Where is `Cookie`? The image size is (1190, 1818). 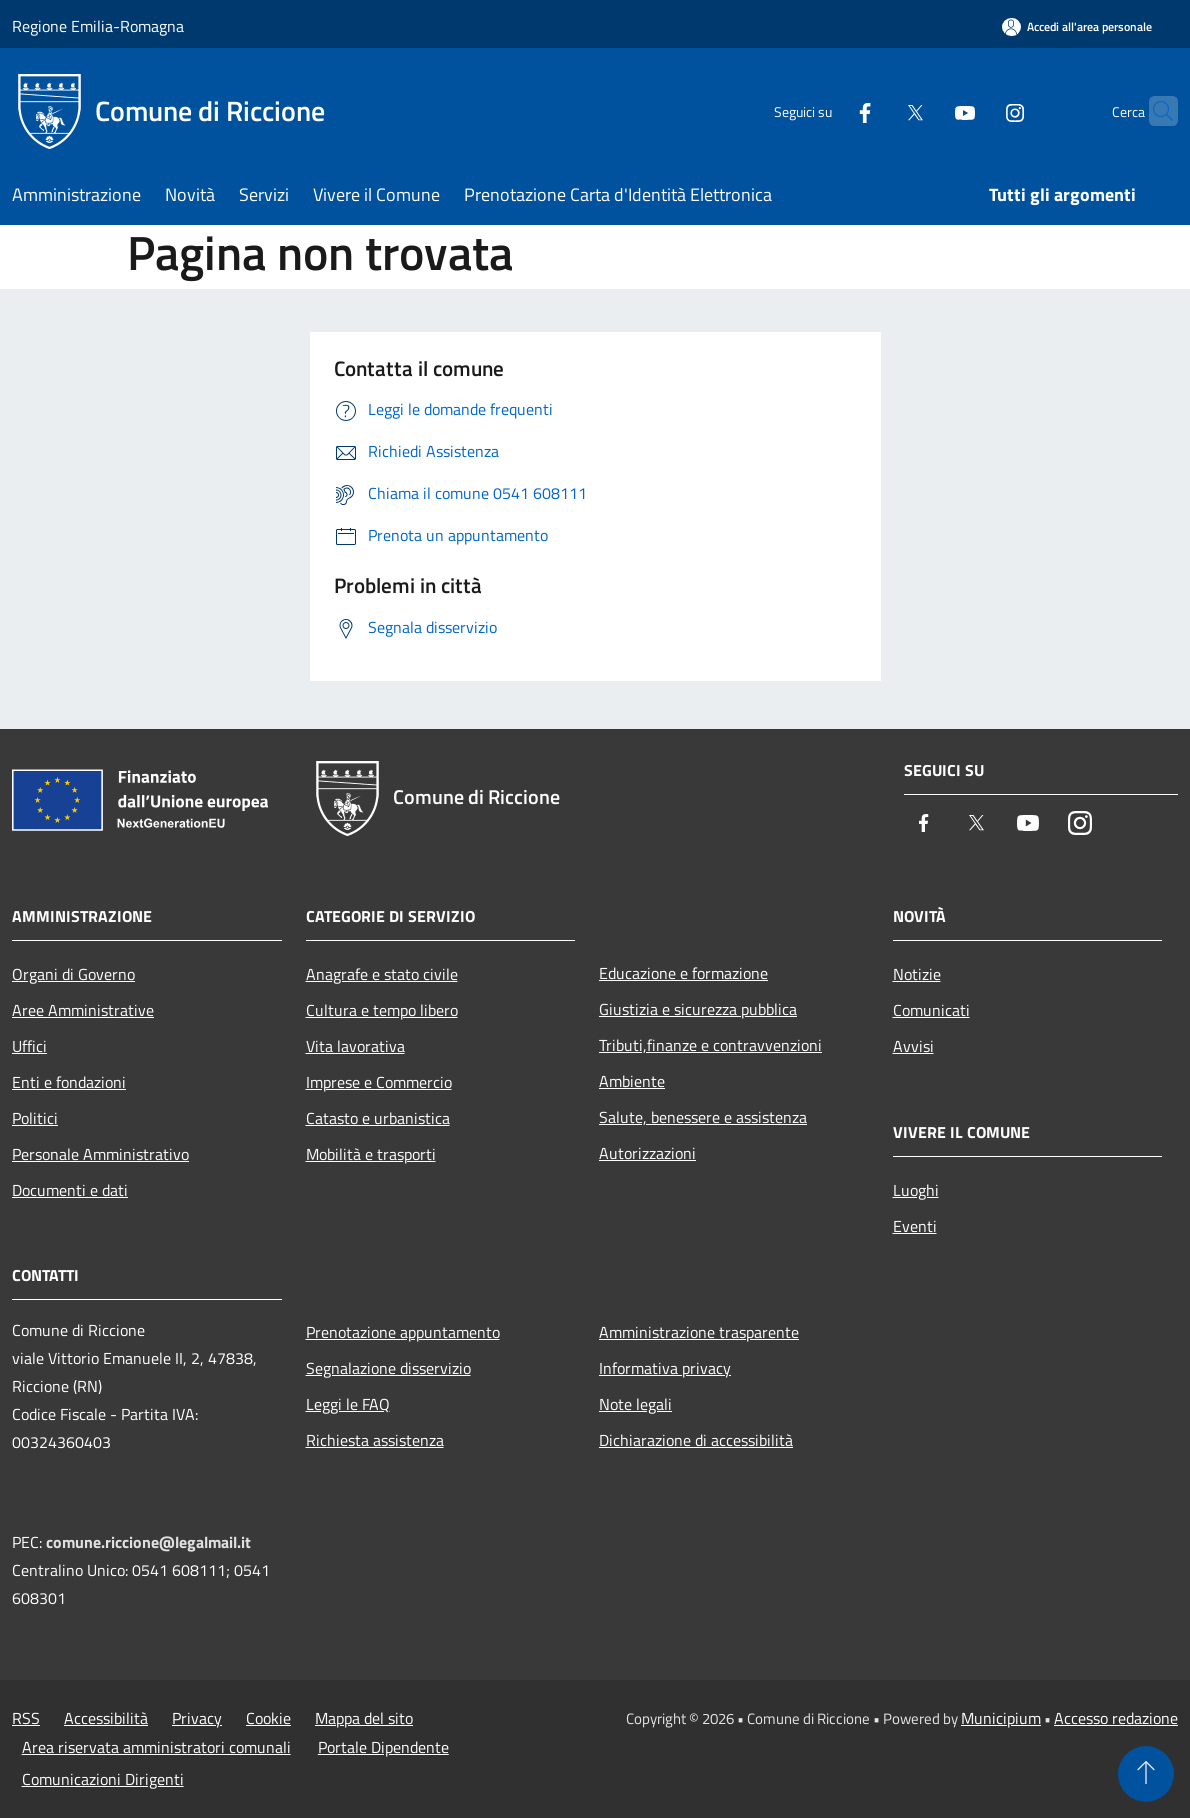
Cookie is located at coordinates (268, 1718).